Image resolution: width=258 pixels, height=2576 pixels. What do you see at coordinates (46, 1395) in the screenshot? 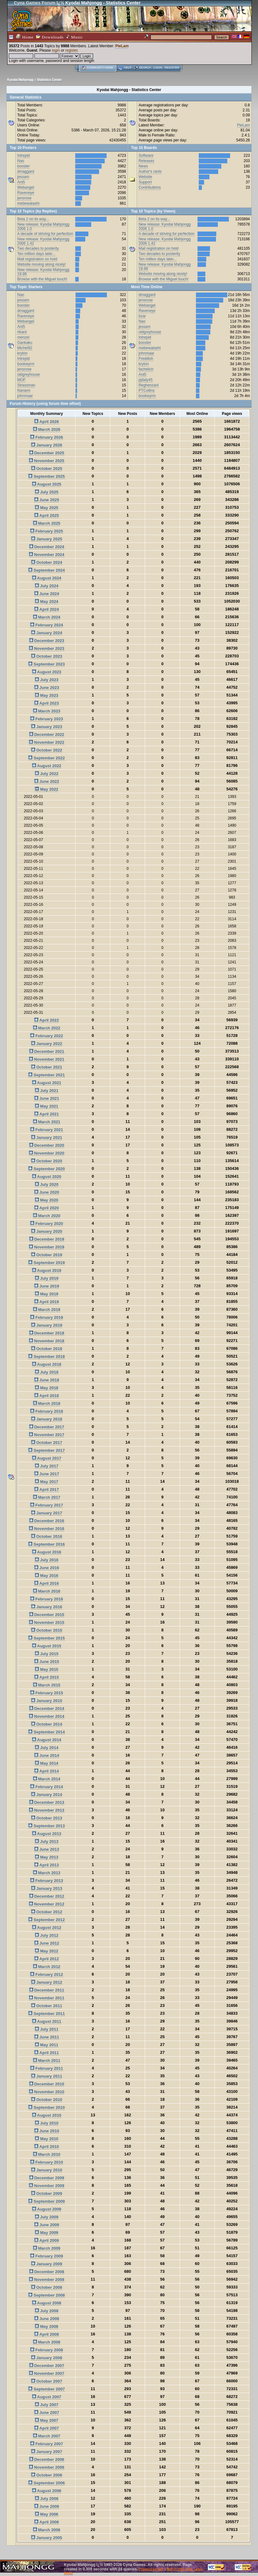
I see `April 2018` at bounding box center [46, 1395].